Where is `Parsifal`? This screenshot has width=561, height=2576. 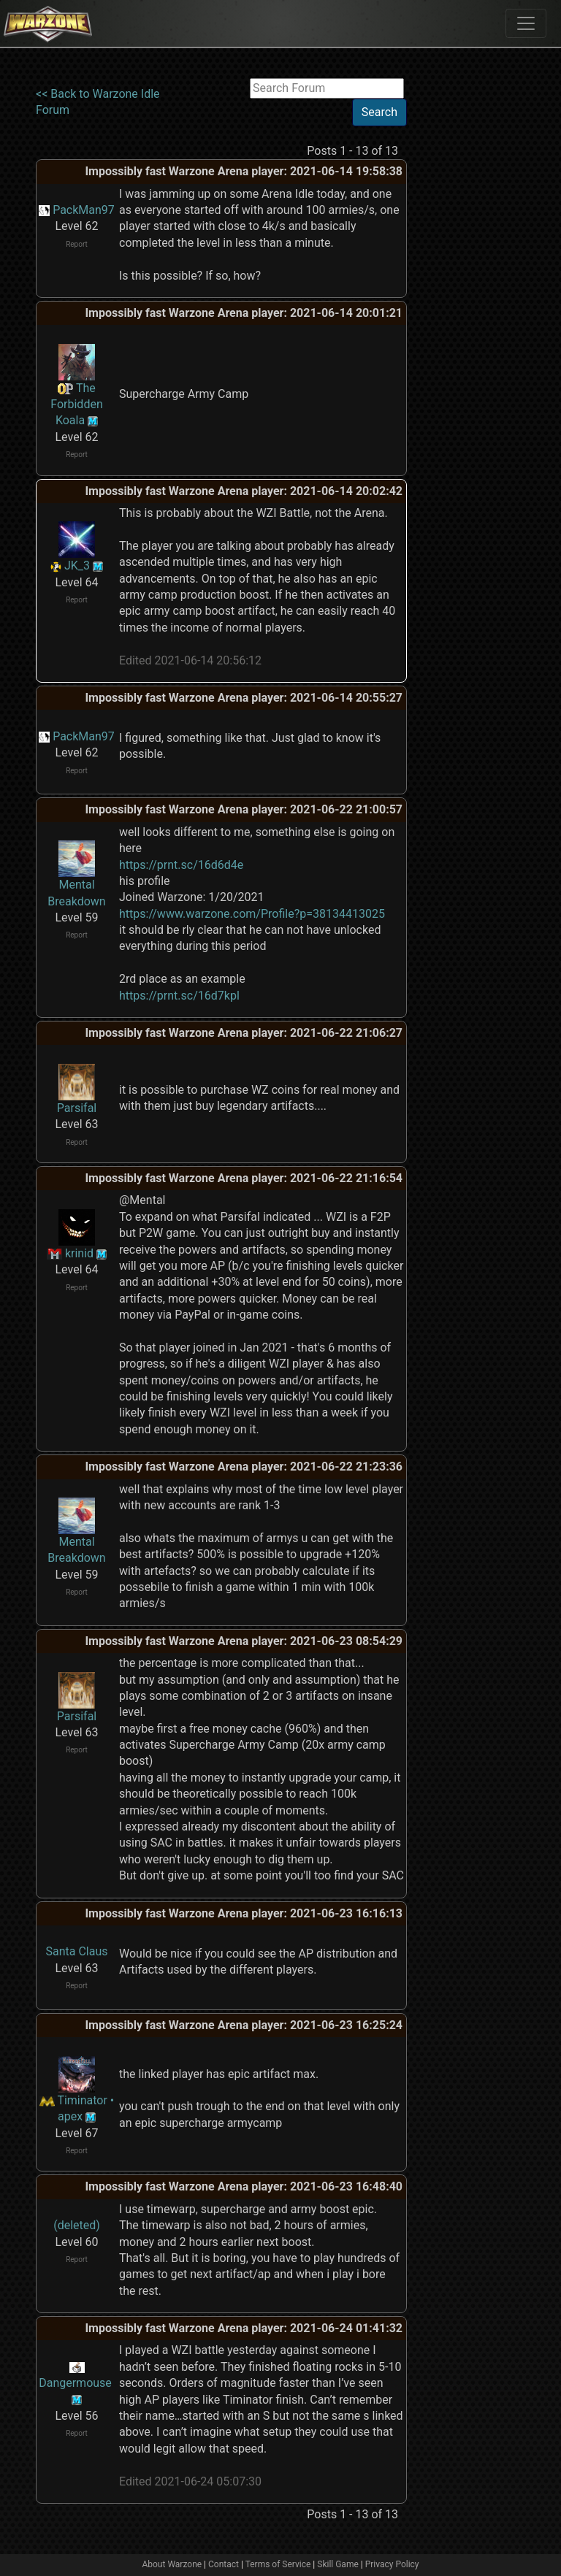 Parsifal is located at coordinates (76, 1108).